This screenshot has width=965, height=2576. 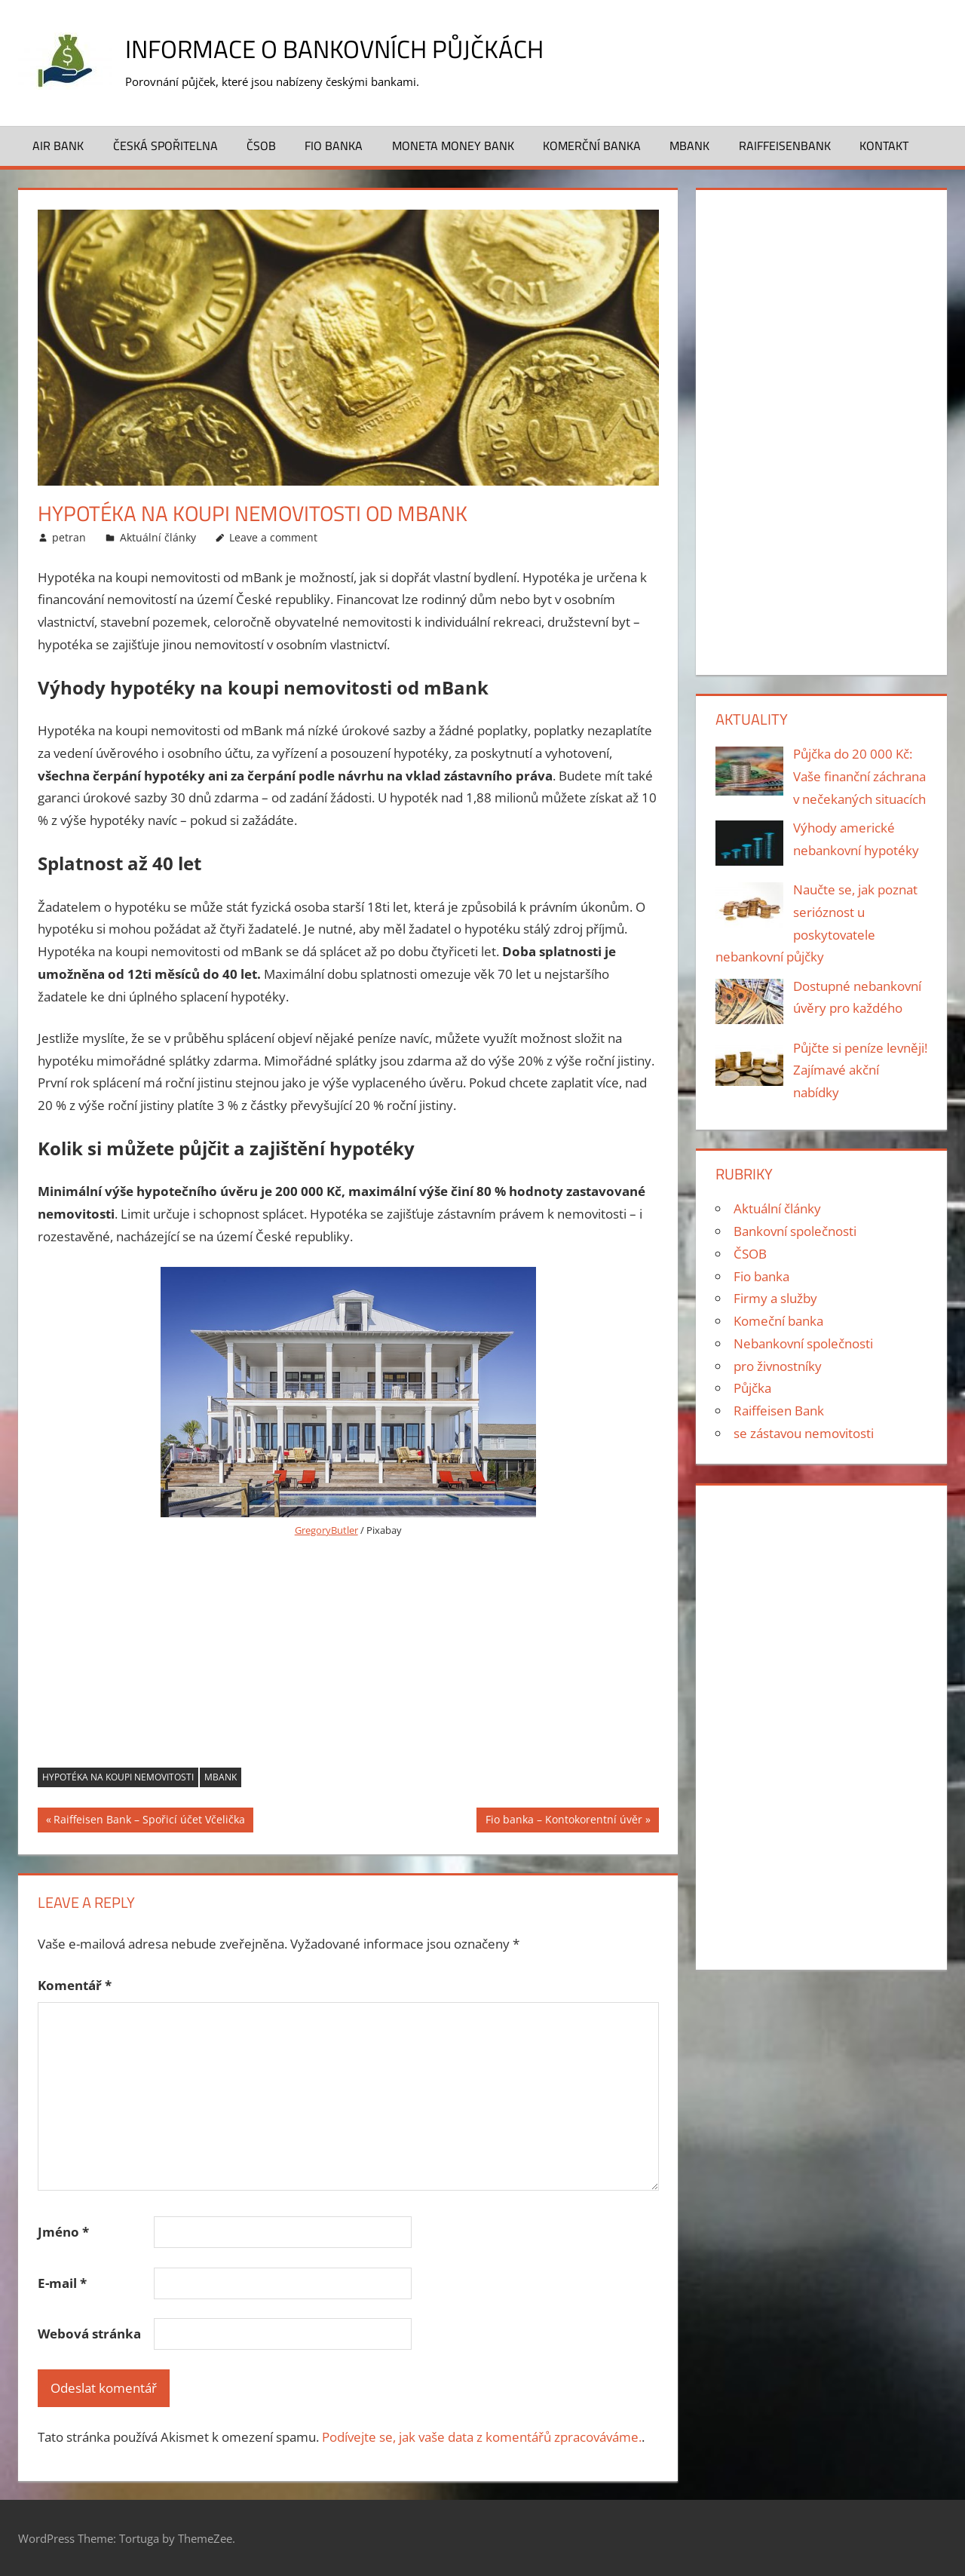 I want to click on Hypotéka na koupi nemovitosti, so click(x=118, y=1777).